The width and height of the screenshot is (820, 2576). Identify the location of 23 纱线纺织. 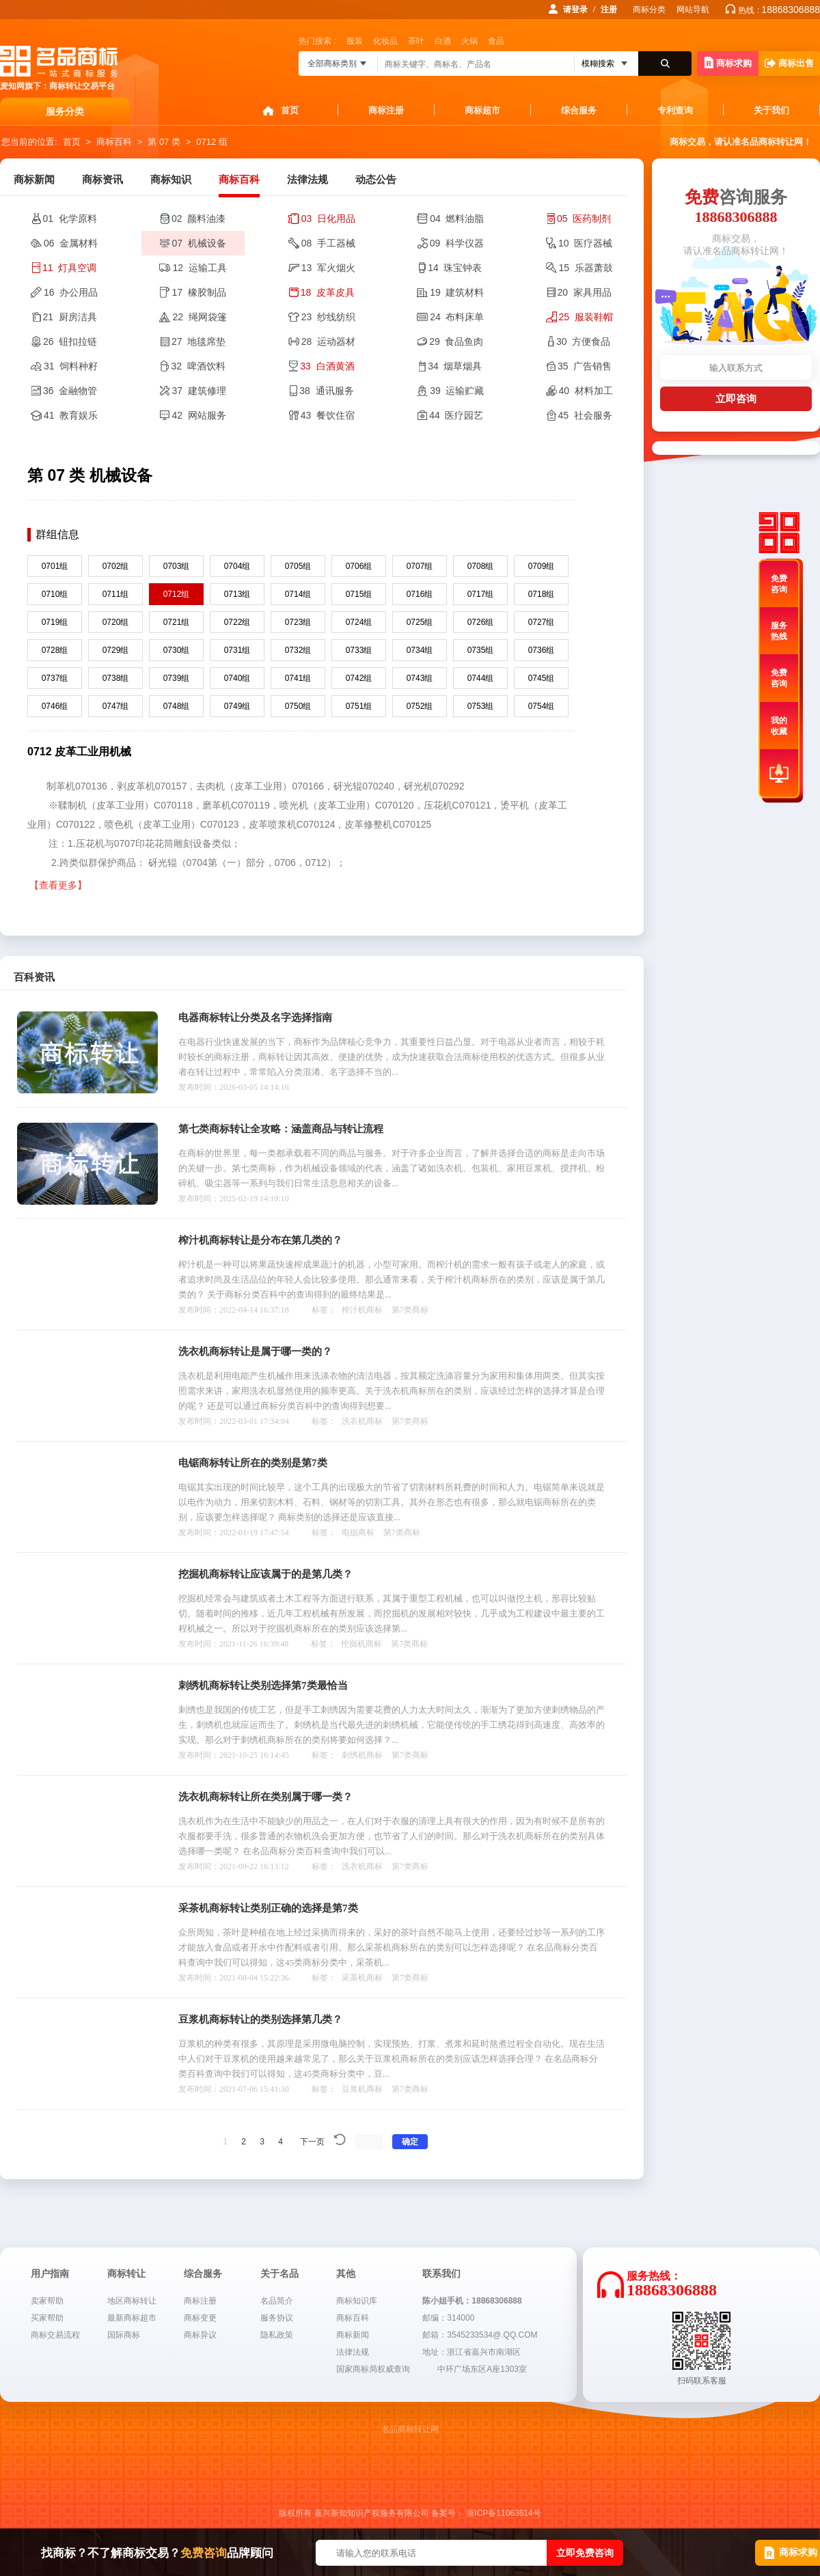
(328, 316).